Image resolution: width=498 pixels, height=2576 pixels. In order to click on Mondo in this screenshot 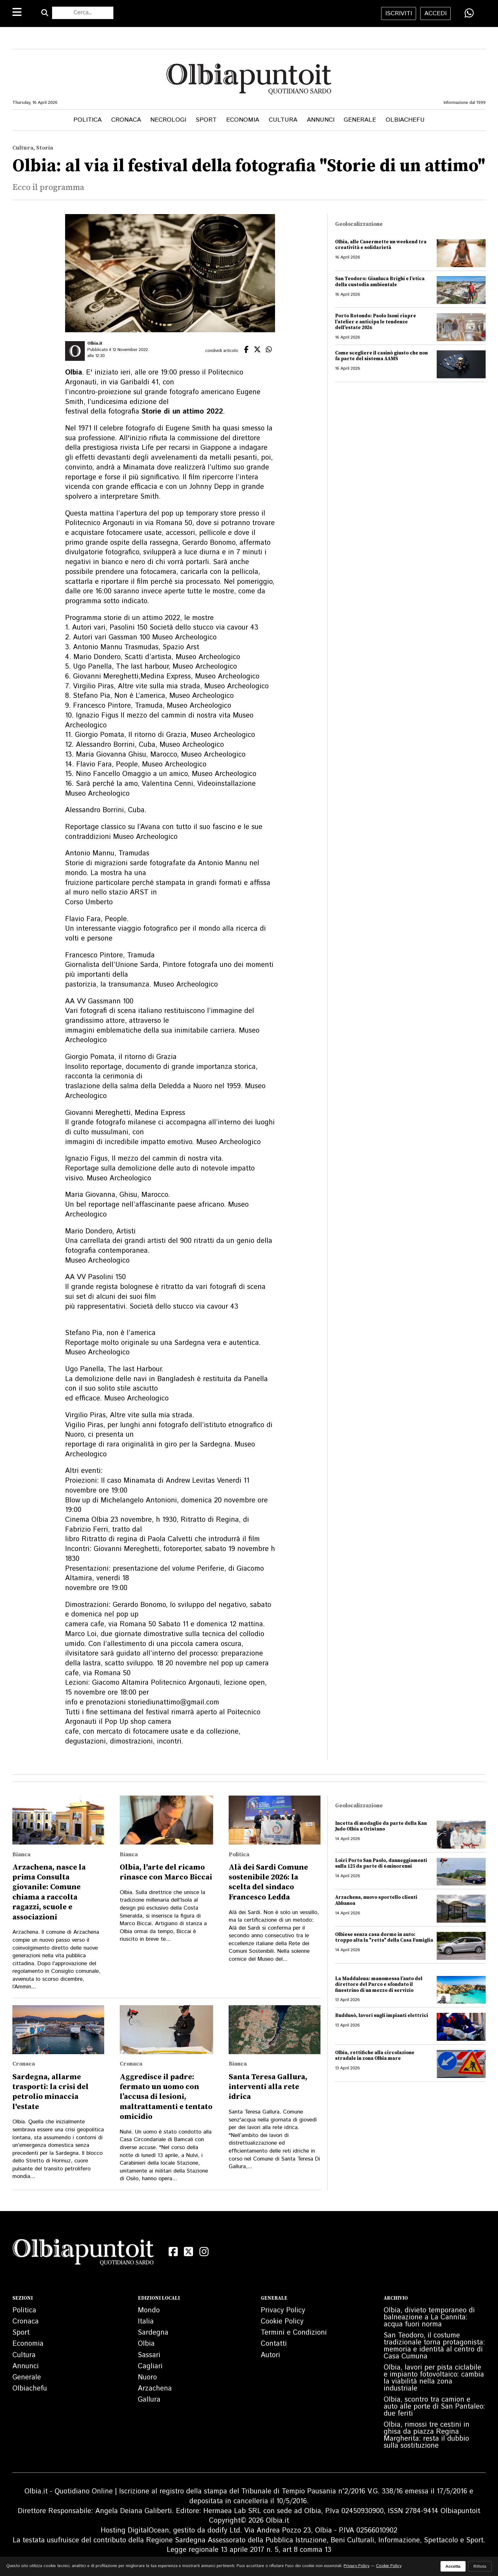, I will do `click(149, 2310)`.